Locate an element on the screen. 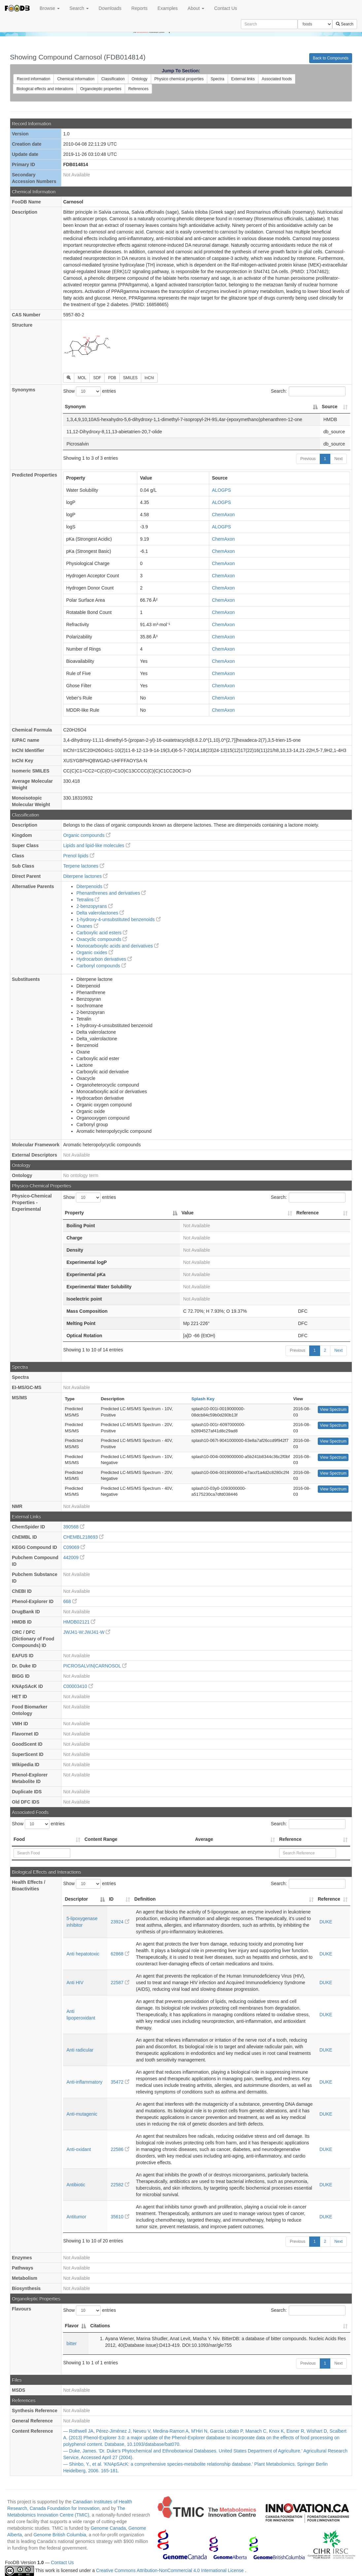  Previous is located at coordinates (308, 458).